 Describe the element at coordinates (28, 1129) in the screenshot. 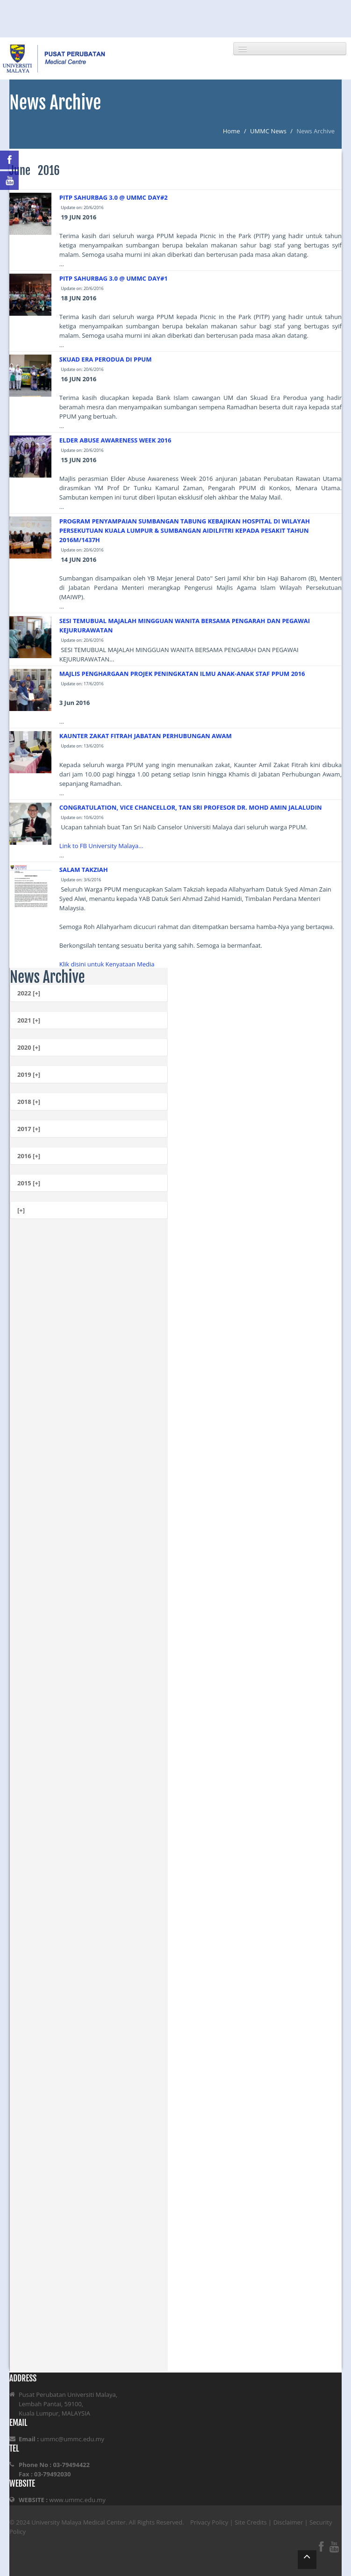

I see `2017 [+]` at that location.